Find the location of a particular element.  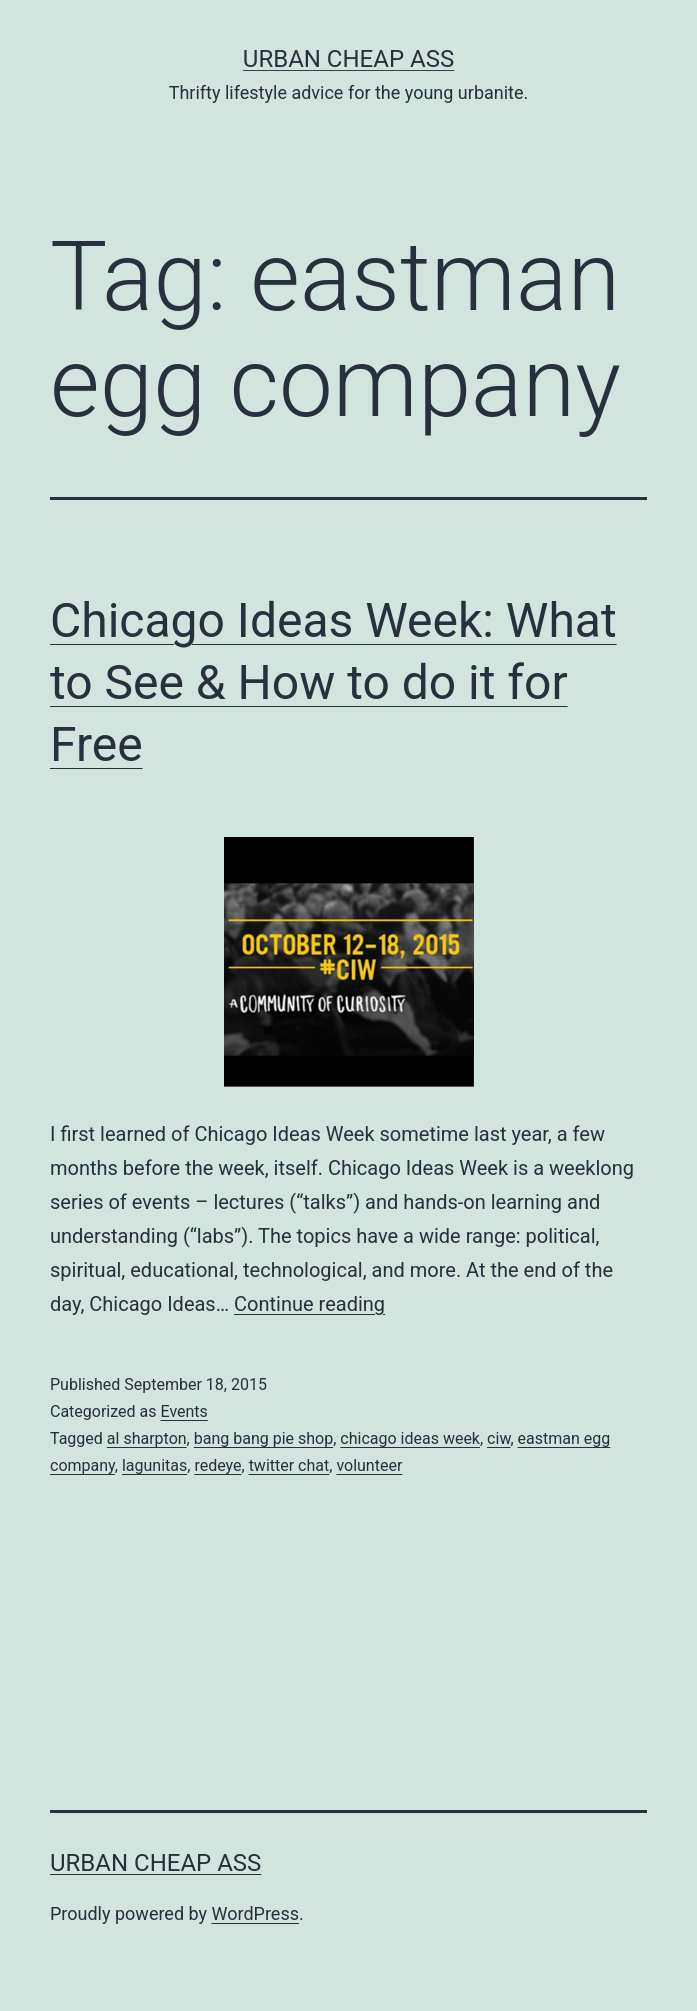

Events is located at coordinates (183, 1411).